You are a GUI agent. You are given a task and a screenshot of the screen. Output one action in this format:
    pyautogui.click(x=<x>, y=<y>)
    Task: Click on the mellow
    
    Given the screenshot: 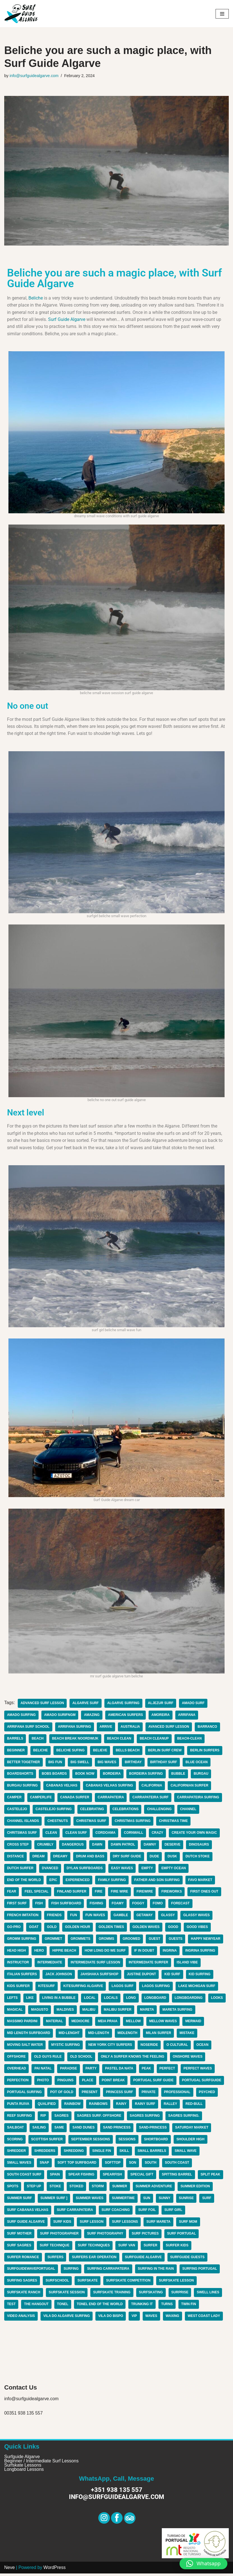 What is the action you would take?
    pyautogui.click(x=134, y=2023)
    